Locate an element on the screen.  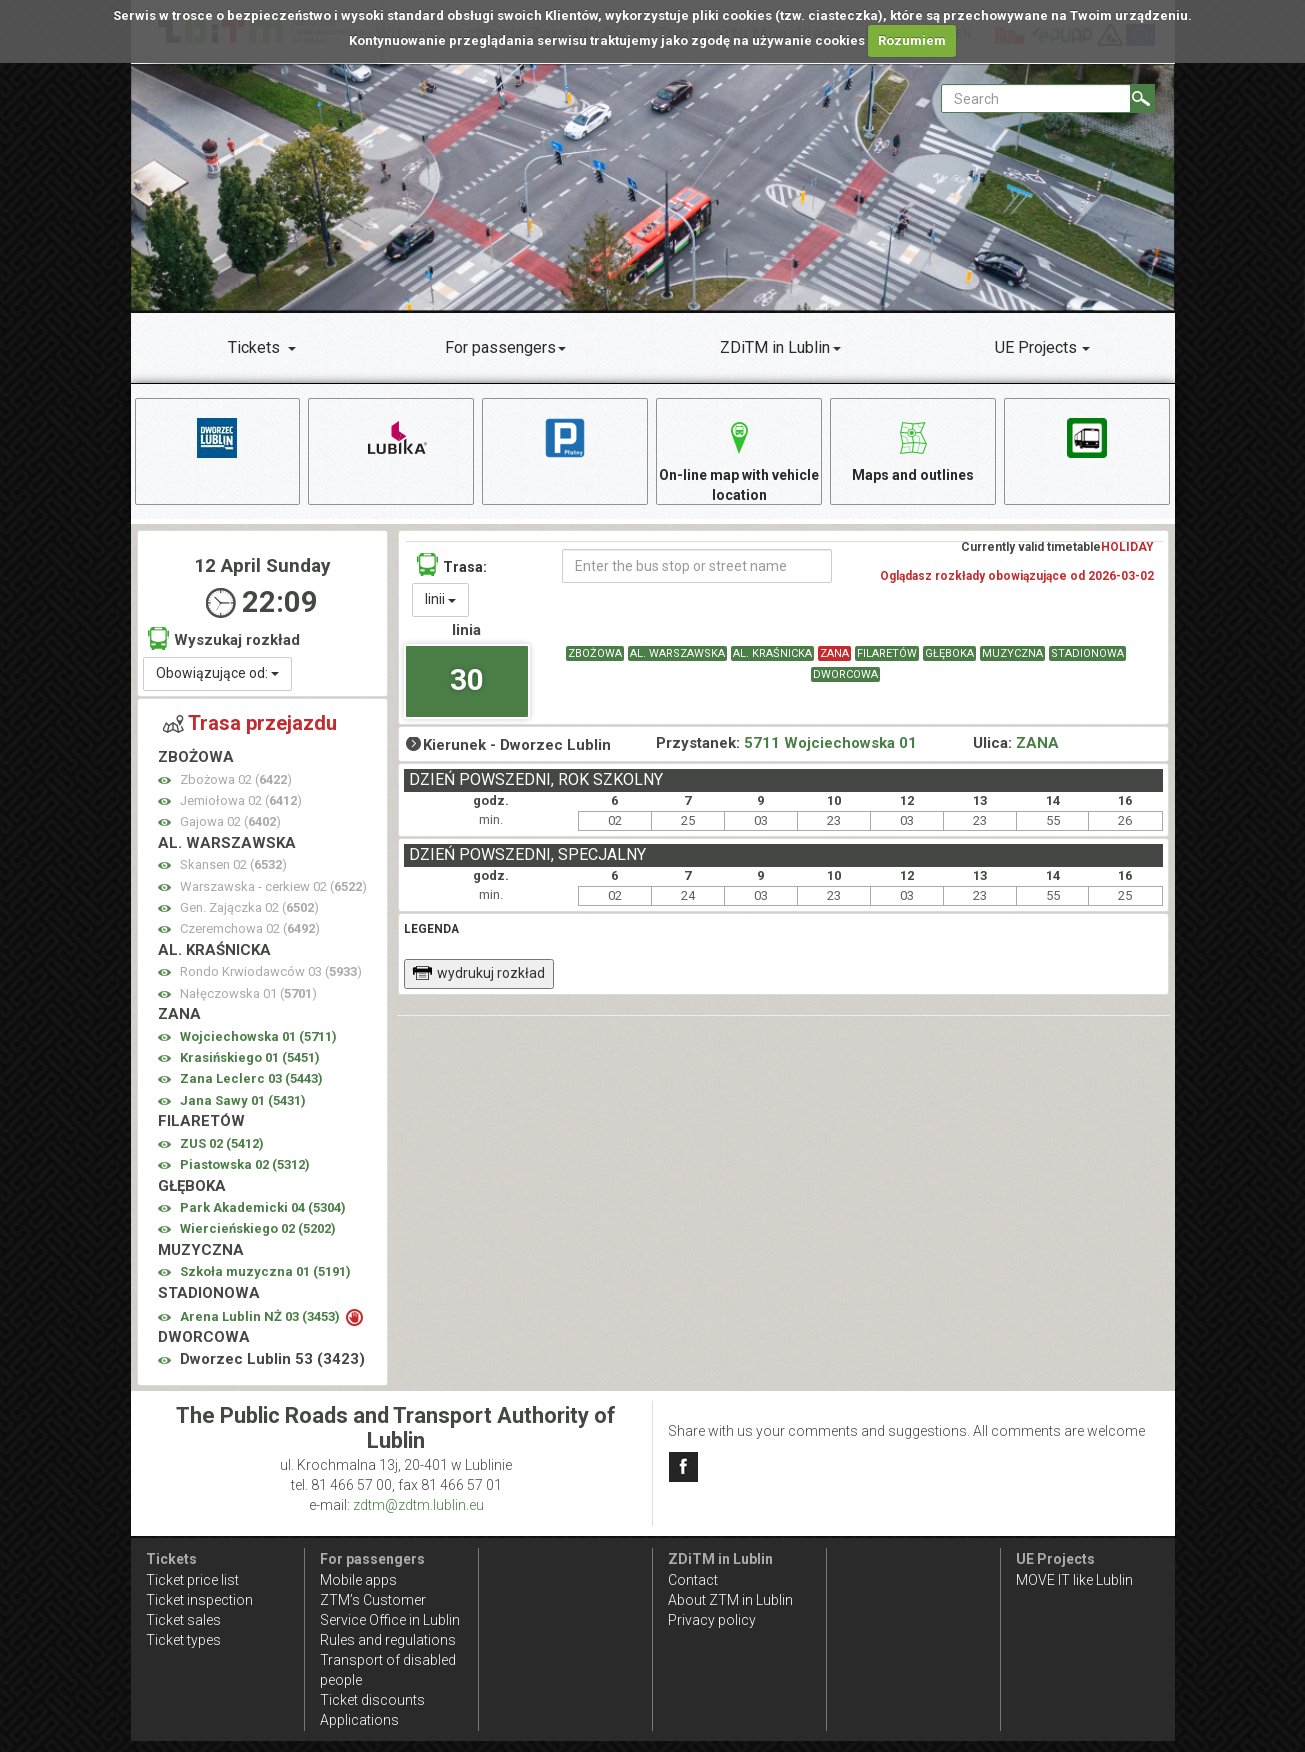
AL. WARSZAWSKA is located at coordinates (677, 653).